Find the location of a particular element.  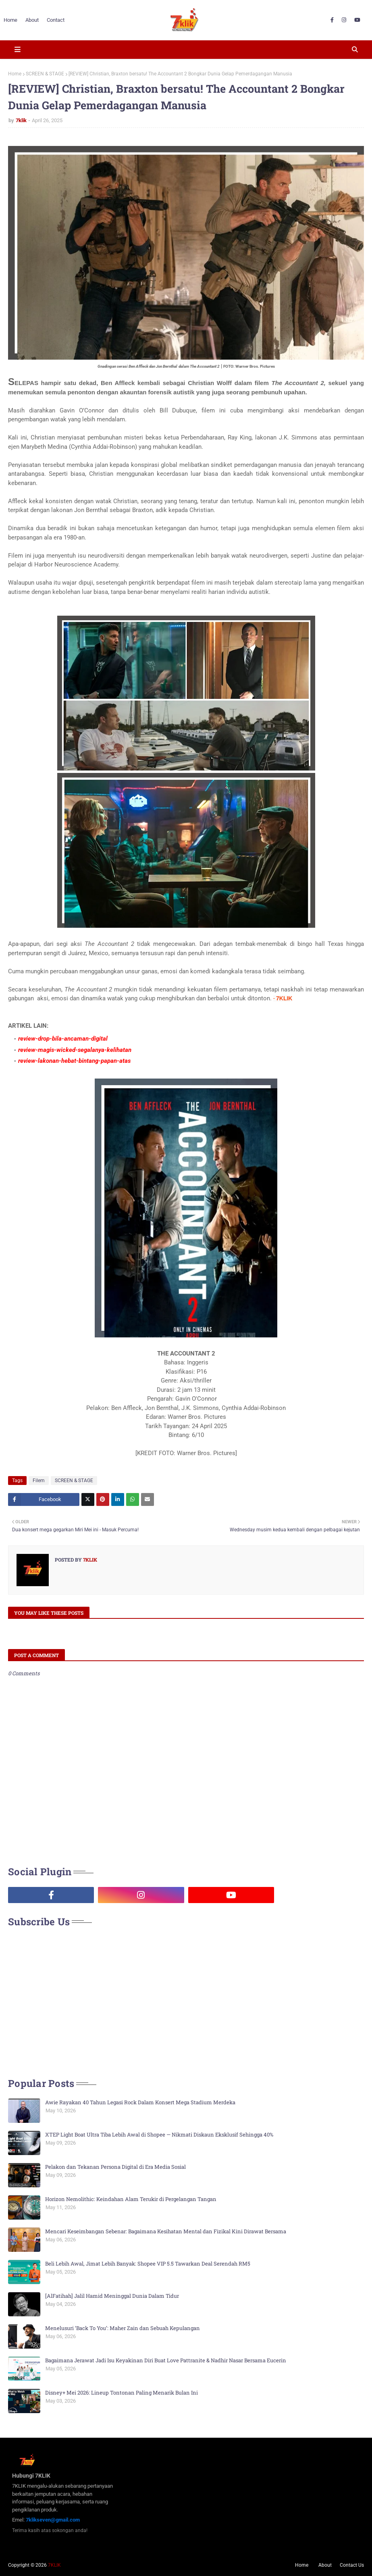

Mencari Keseimbangan Sebenar: Bagaimana Kesihatan Mental dan Fizikal Kini Dirawat Bersama is located at coordinates (165, 2231).